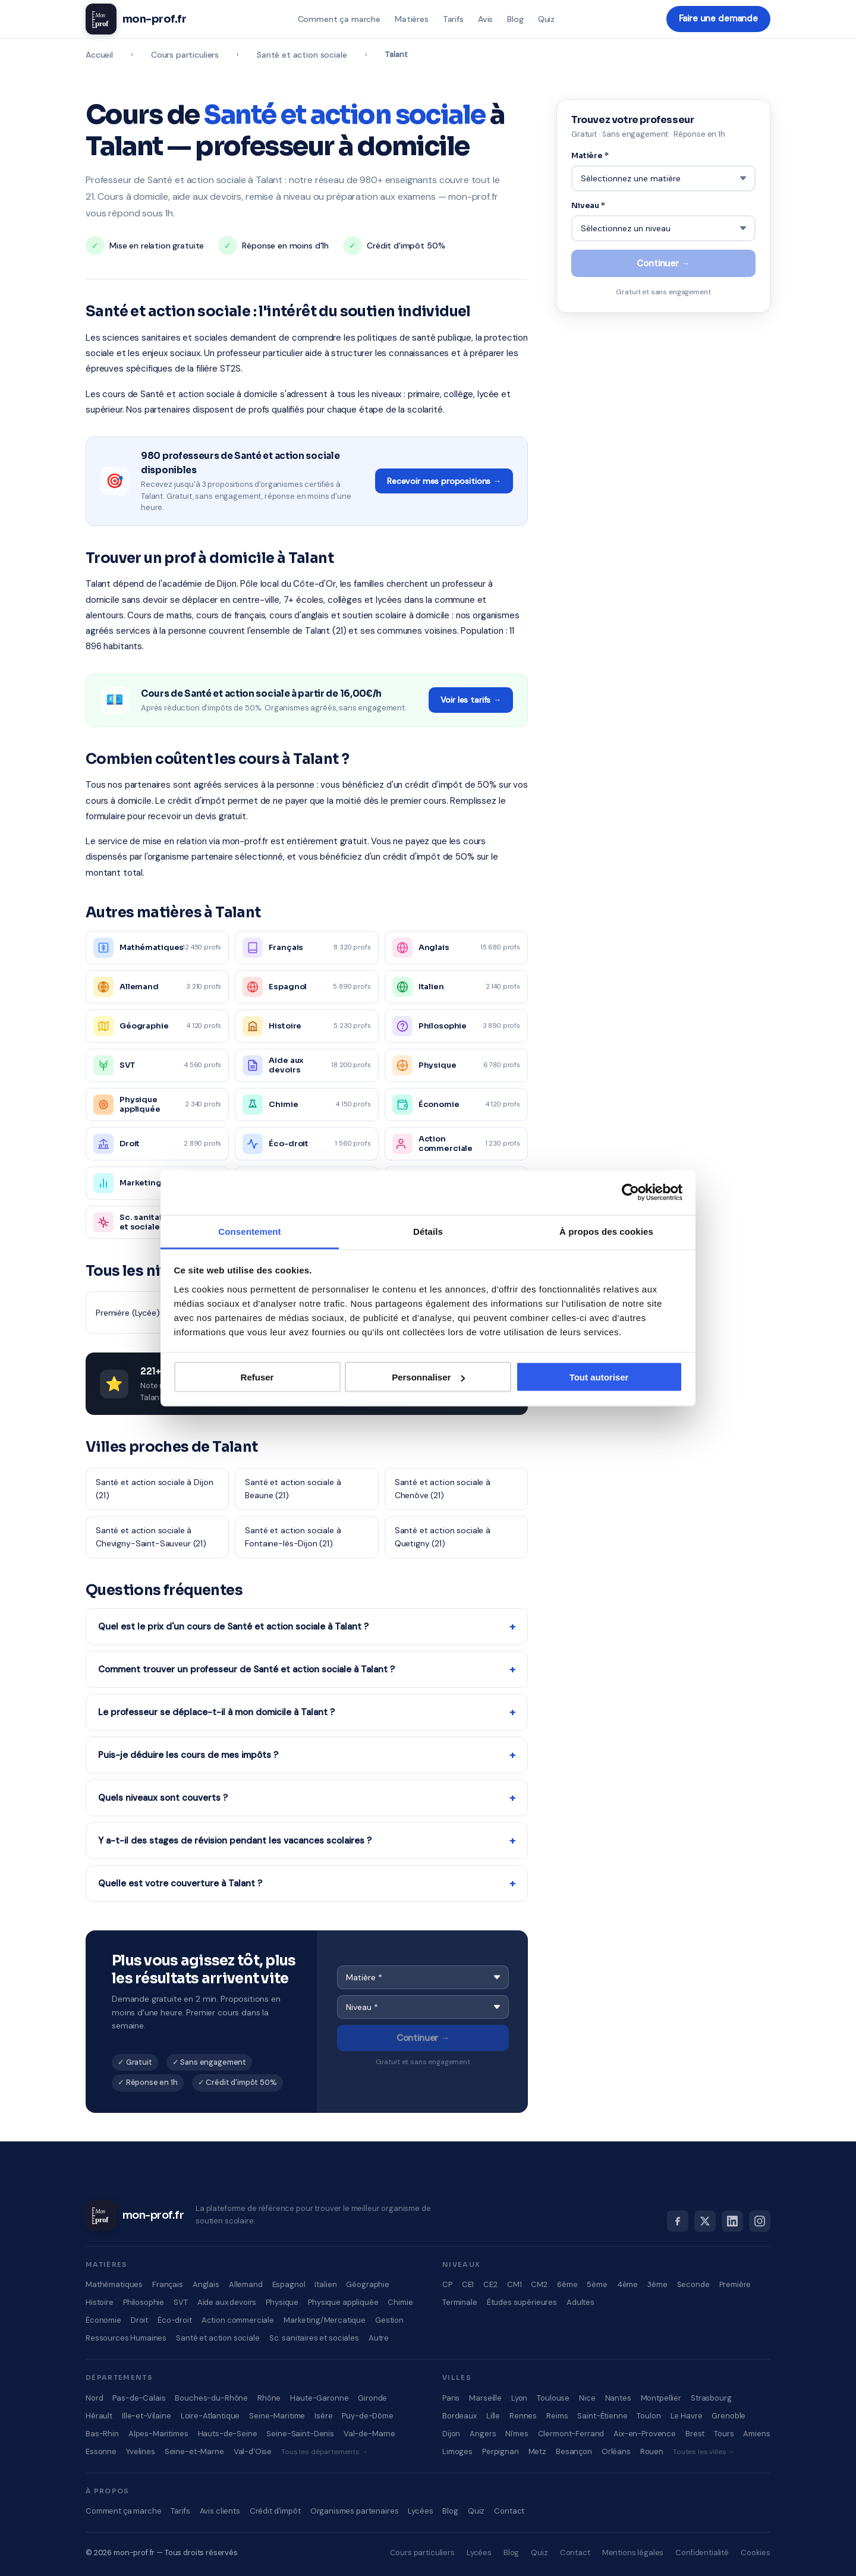  I want to click on Val-de-Marne, so click(369, 2434).